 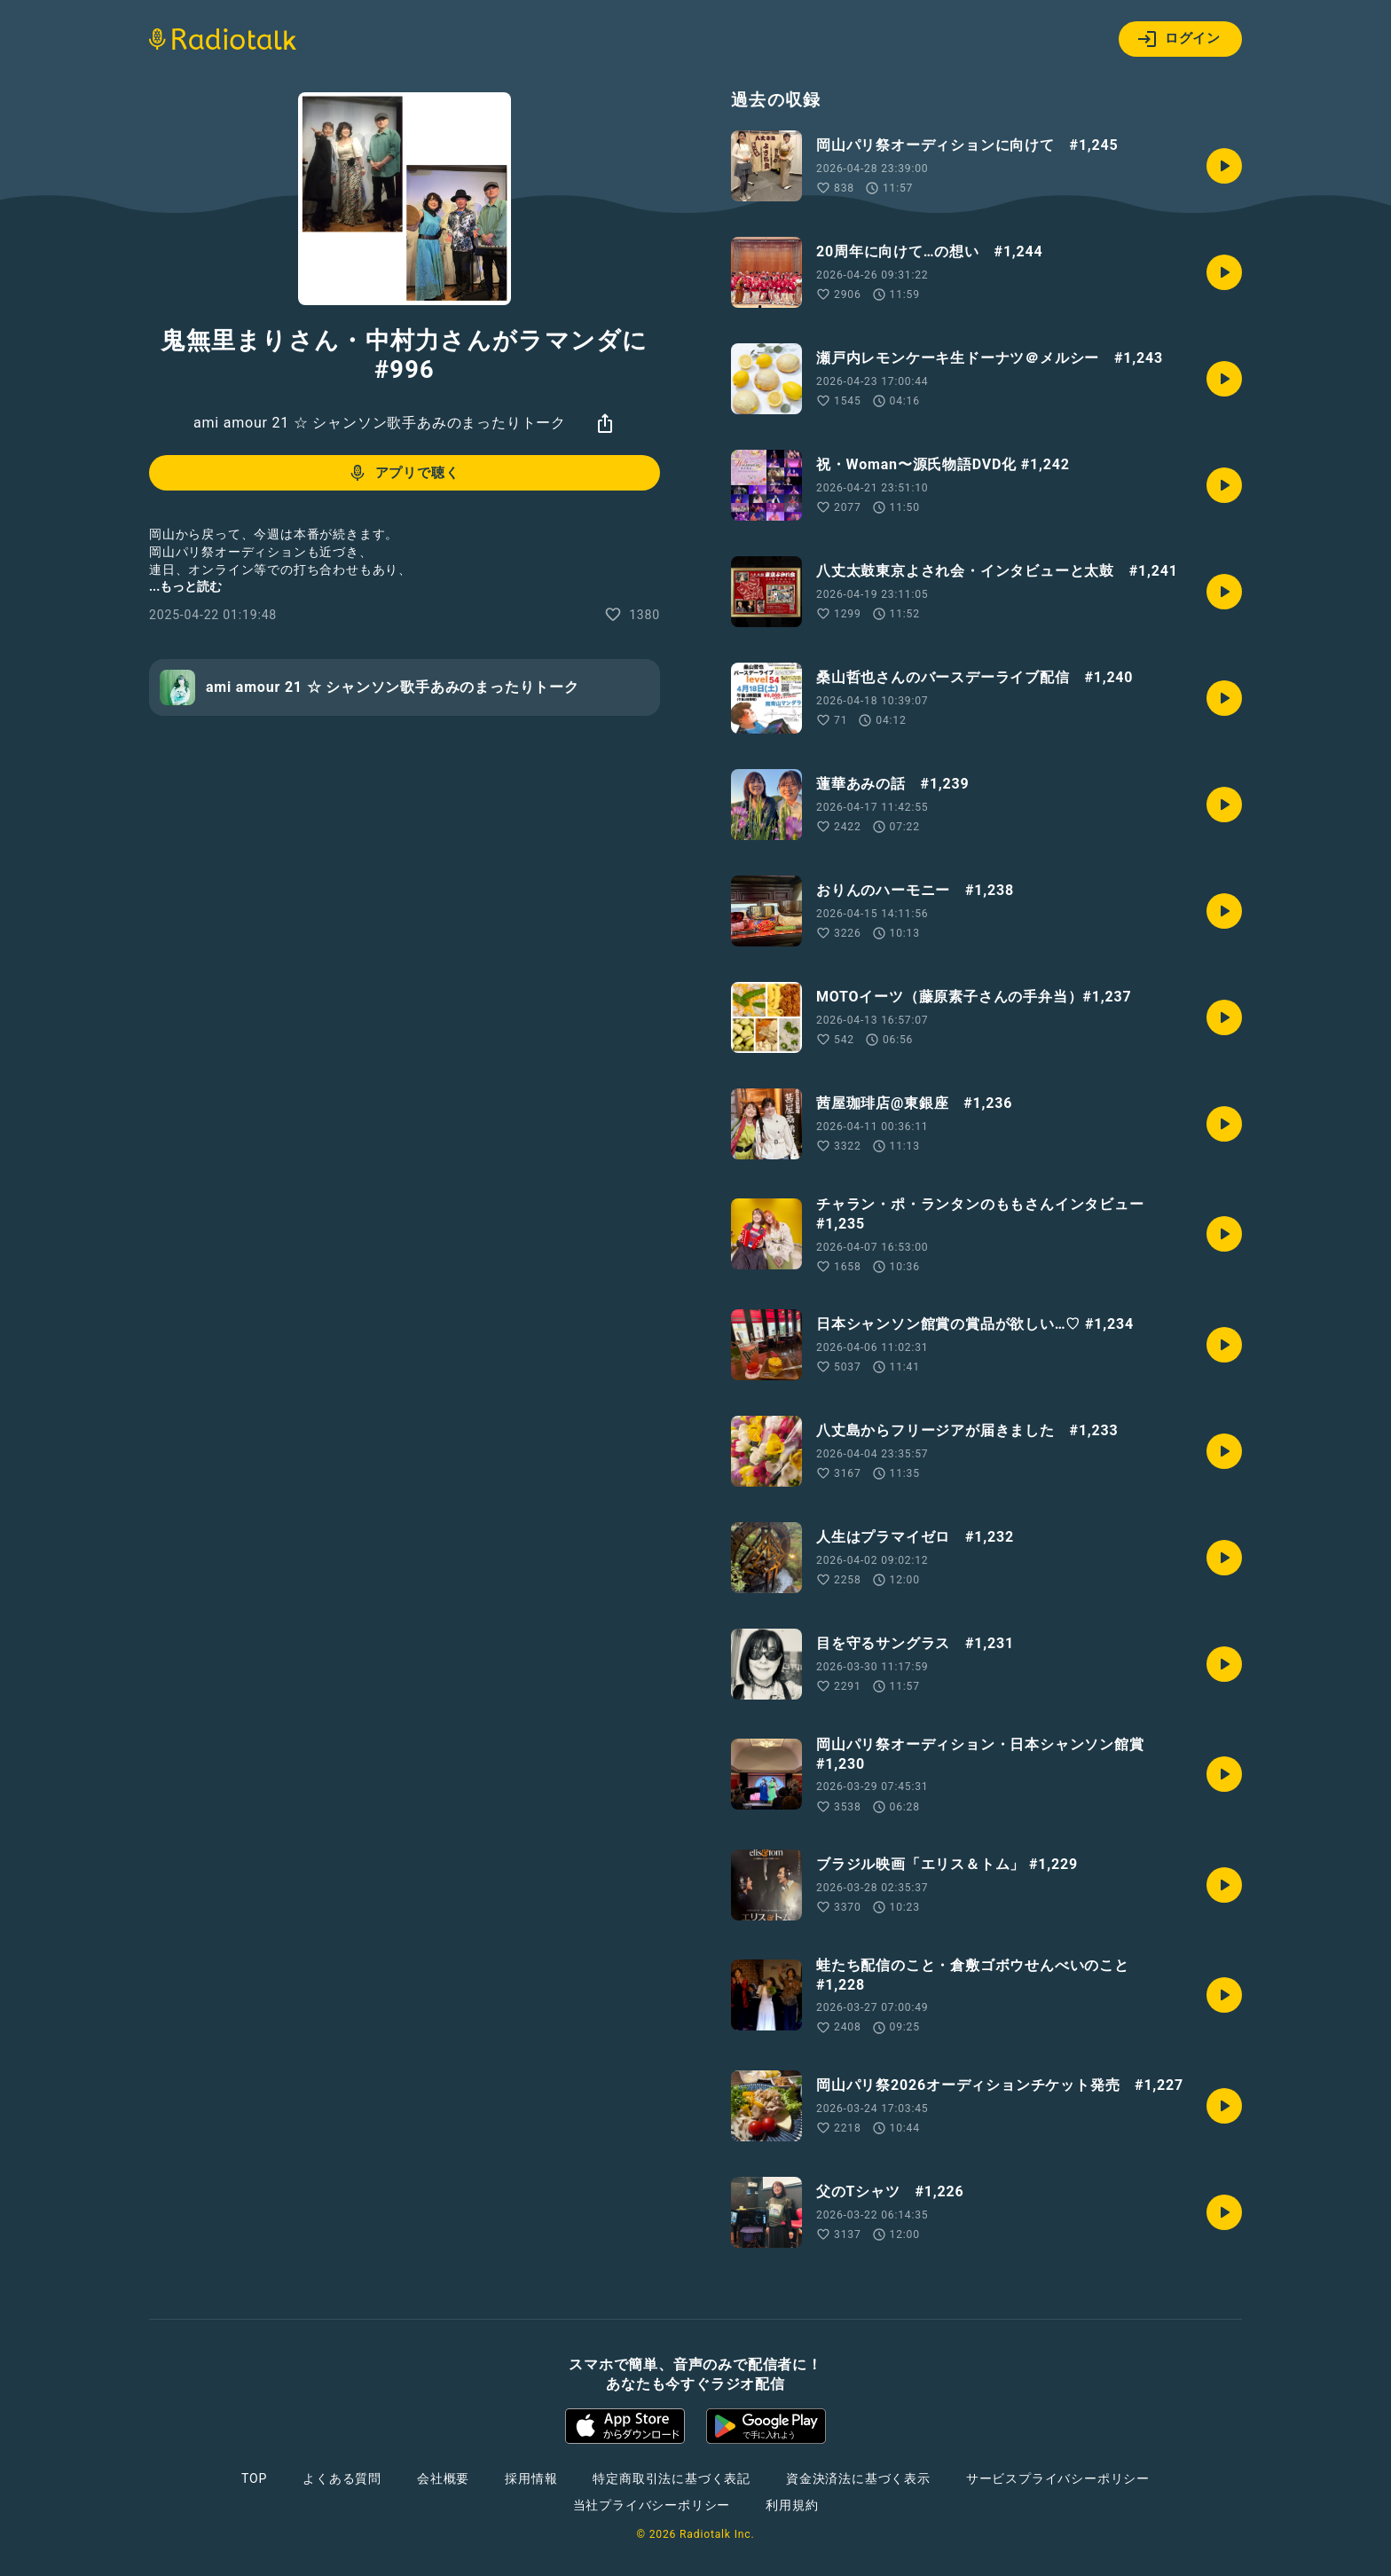 What do you see at coordinates (531, 2478) in the screenshot?
I see `採用情報` at bounding box center [531, 2478].